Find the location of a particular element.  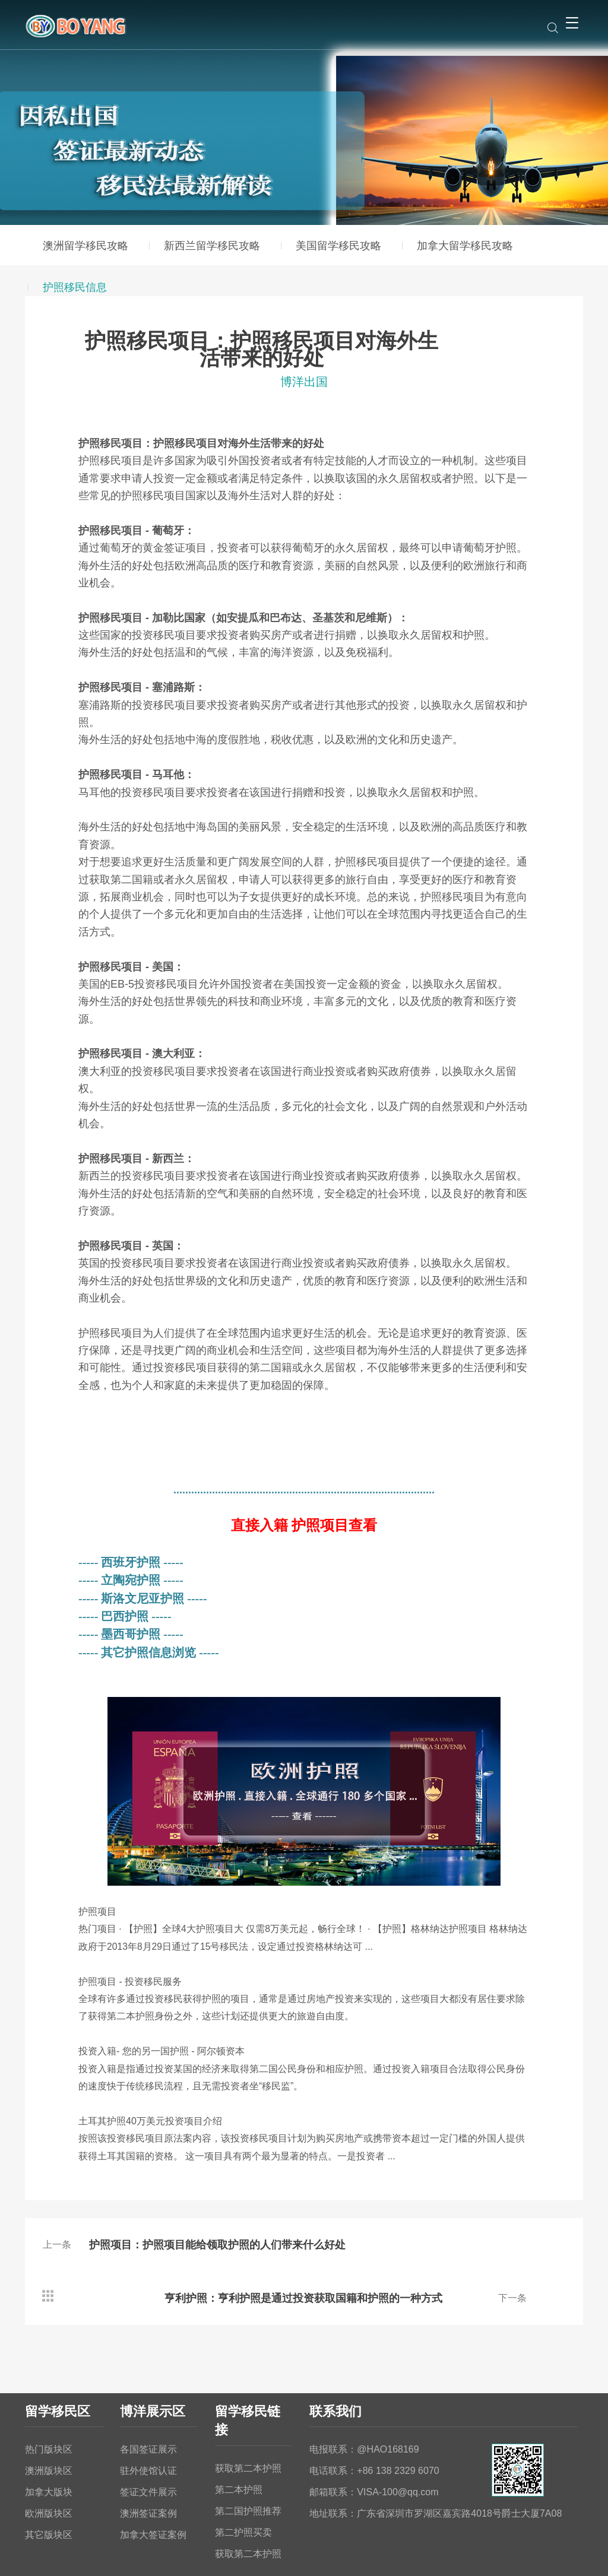

新西兰留学移民攻略 is located at coordinates (212, 246).